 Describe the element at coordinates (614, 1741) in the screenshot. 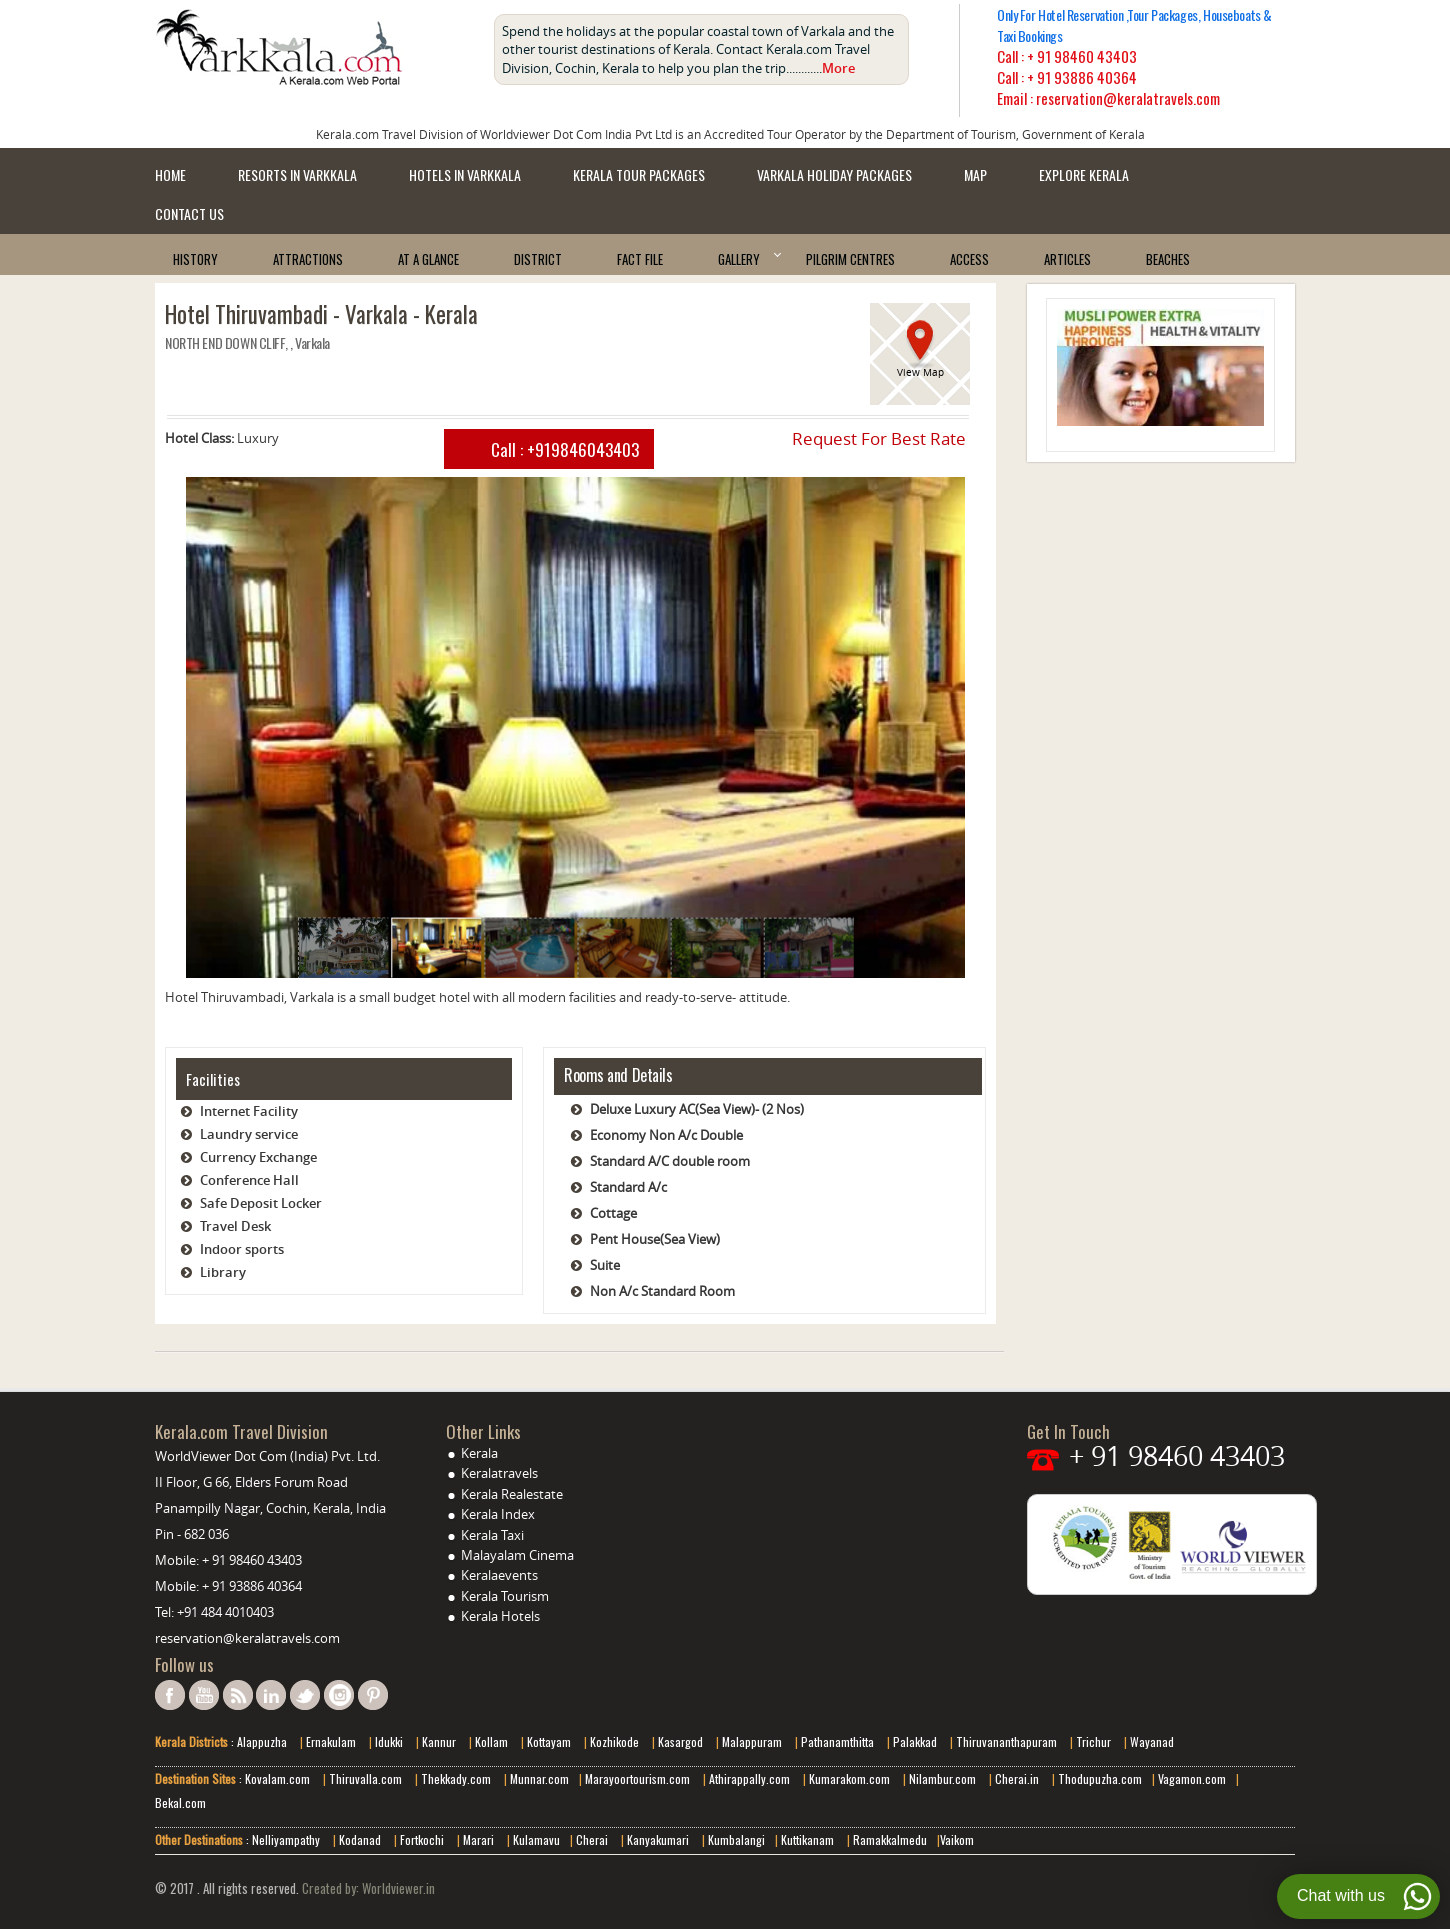

I see `Kozhikode` at that location.